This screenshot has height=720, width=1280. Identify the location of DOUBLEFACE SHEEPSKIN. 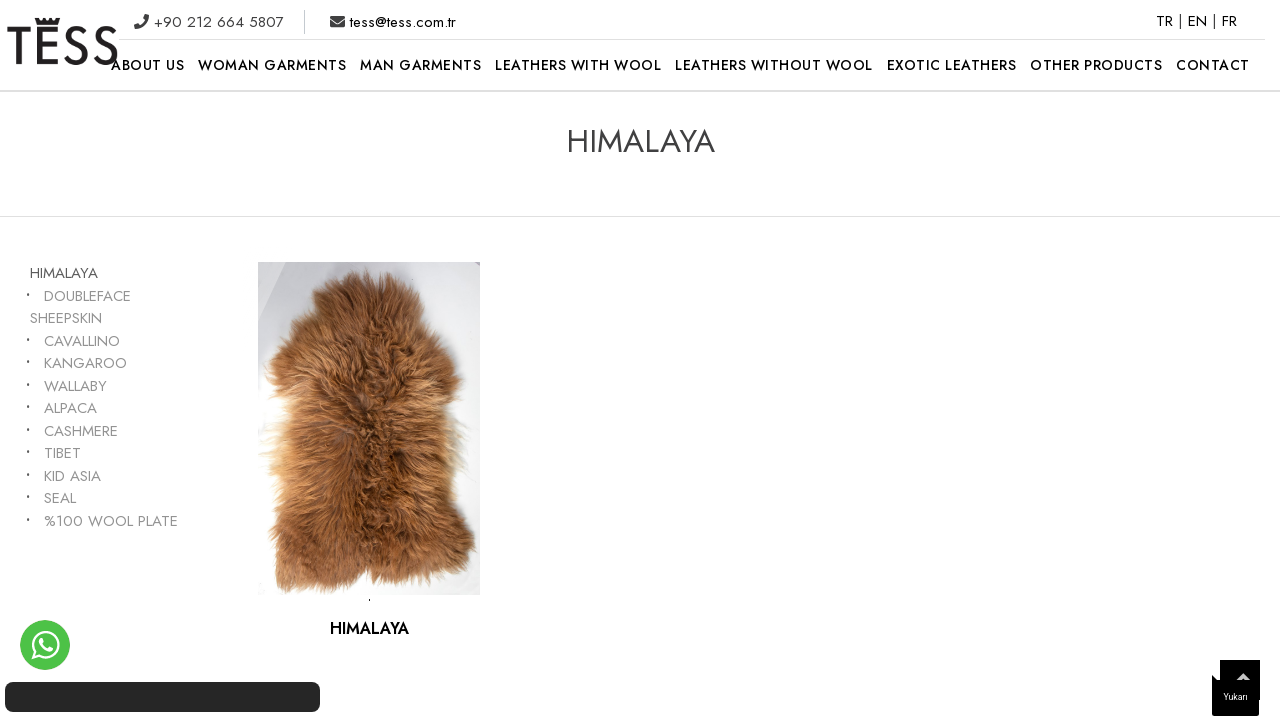
(80, 307).